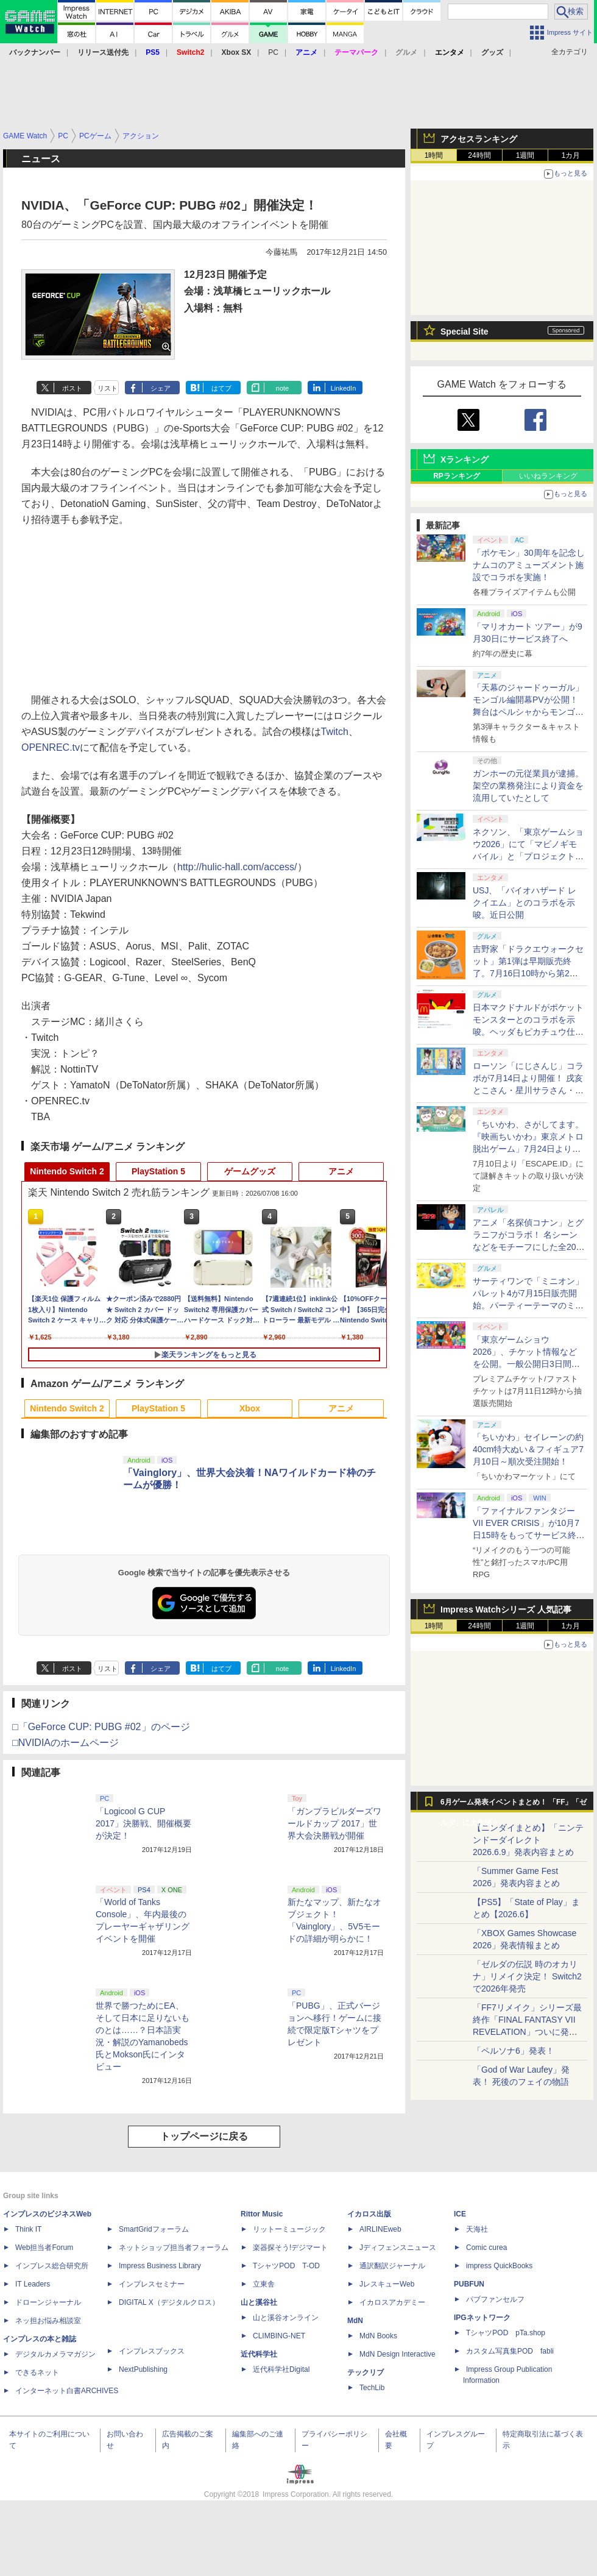 The image size is (597, 2576). What do you see at coordinates (152, 2351) in the screenshot?
I see `インプレスブックス` at bounding box center [152, 2351].